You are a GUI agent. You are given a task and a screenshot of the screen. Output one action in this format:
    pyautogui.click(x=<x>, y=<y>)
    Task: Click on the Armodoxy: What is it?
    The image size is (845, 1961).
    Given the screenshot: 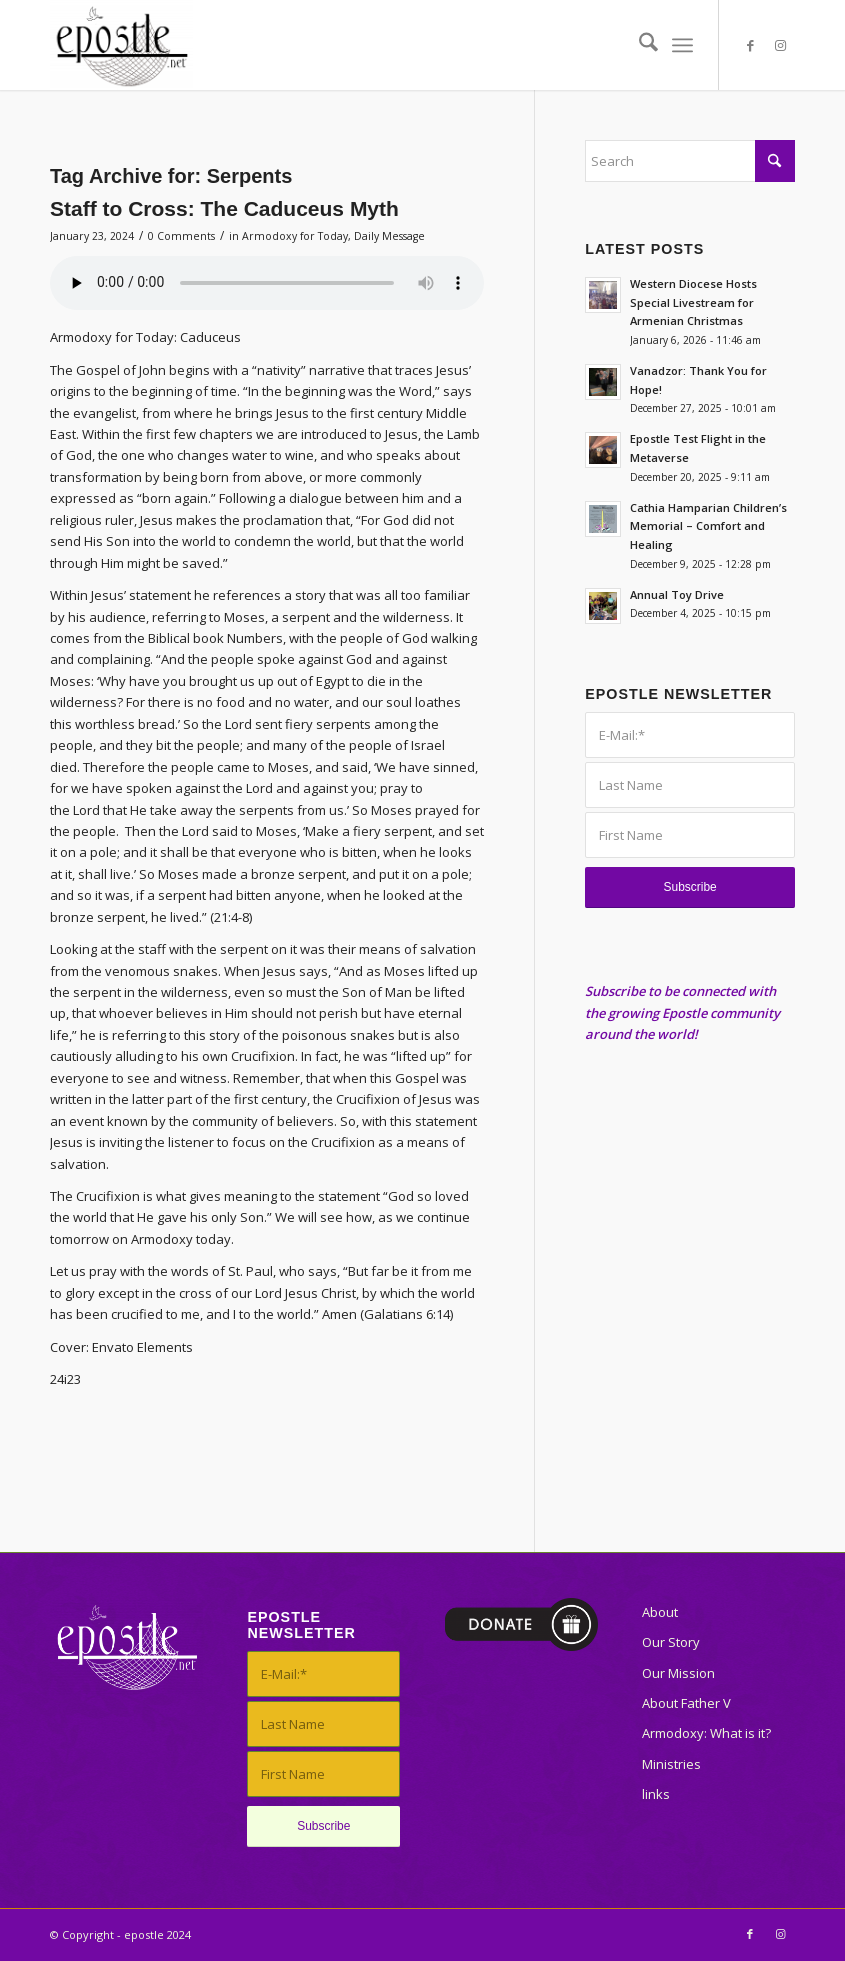 What is the action you would take?
    pyautogui.click(x=706, y=1733)
    